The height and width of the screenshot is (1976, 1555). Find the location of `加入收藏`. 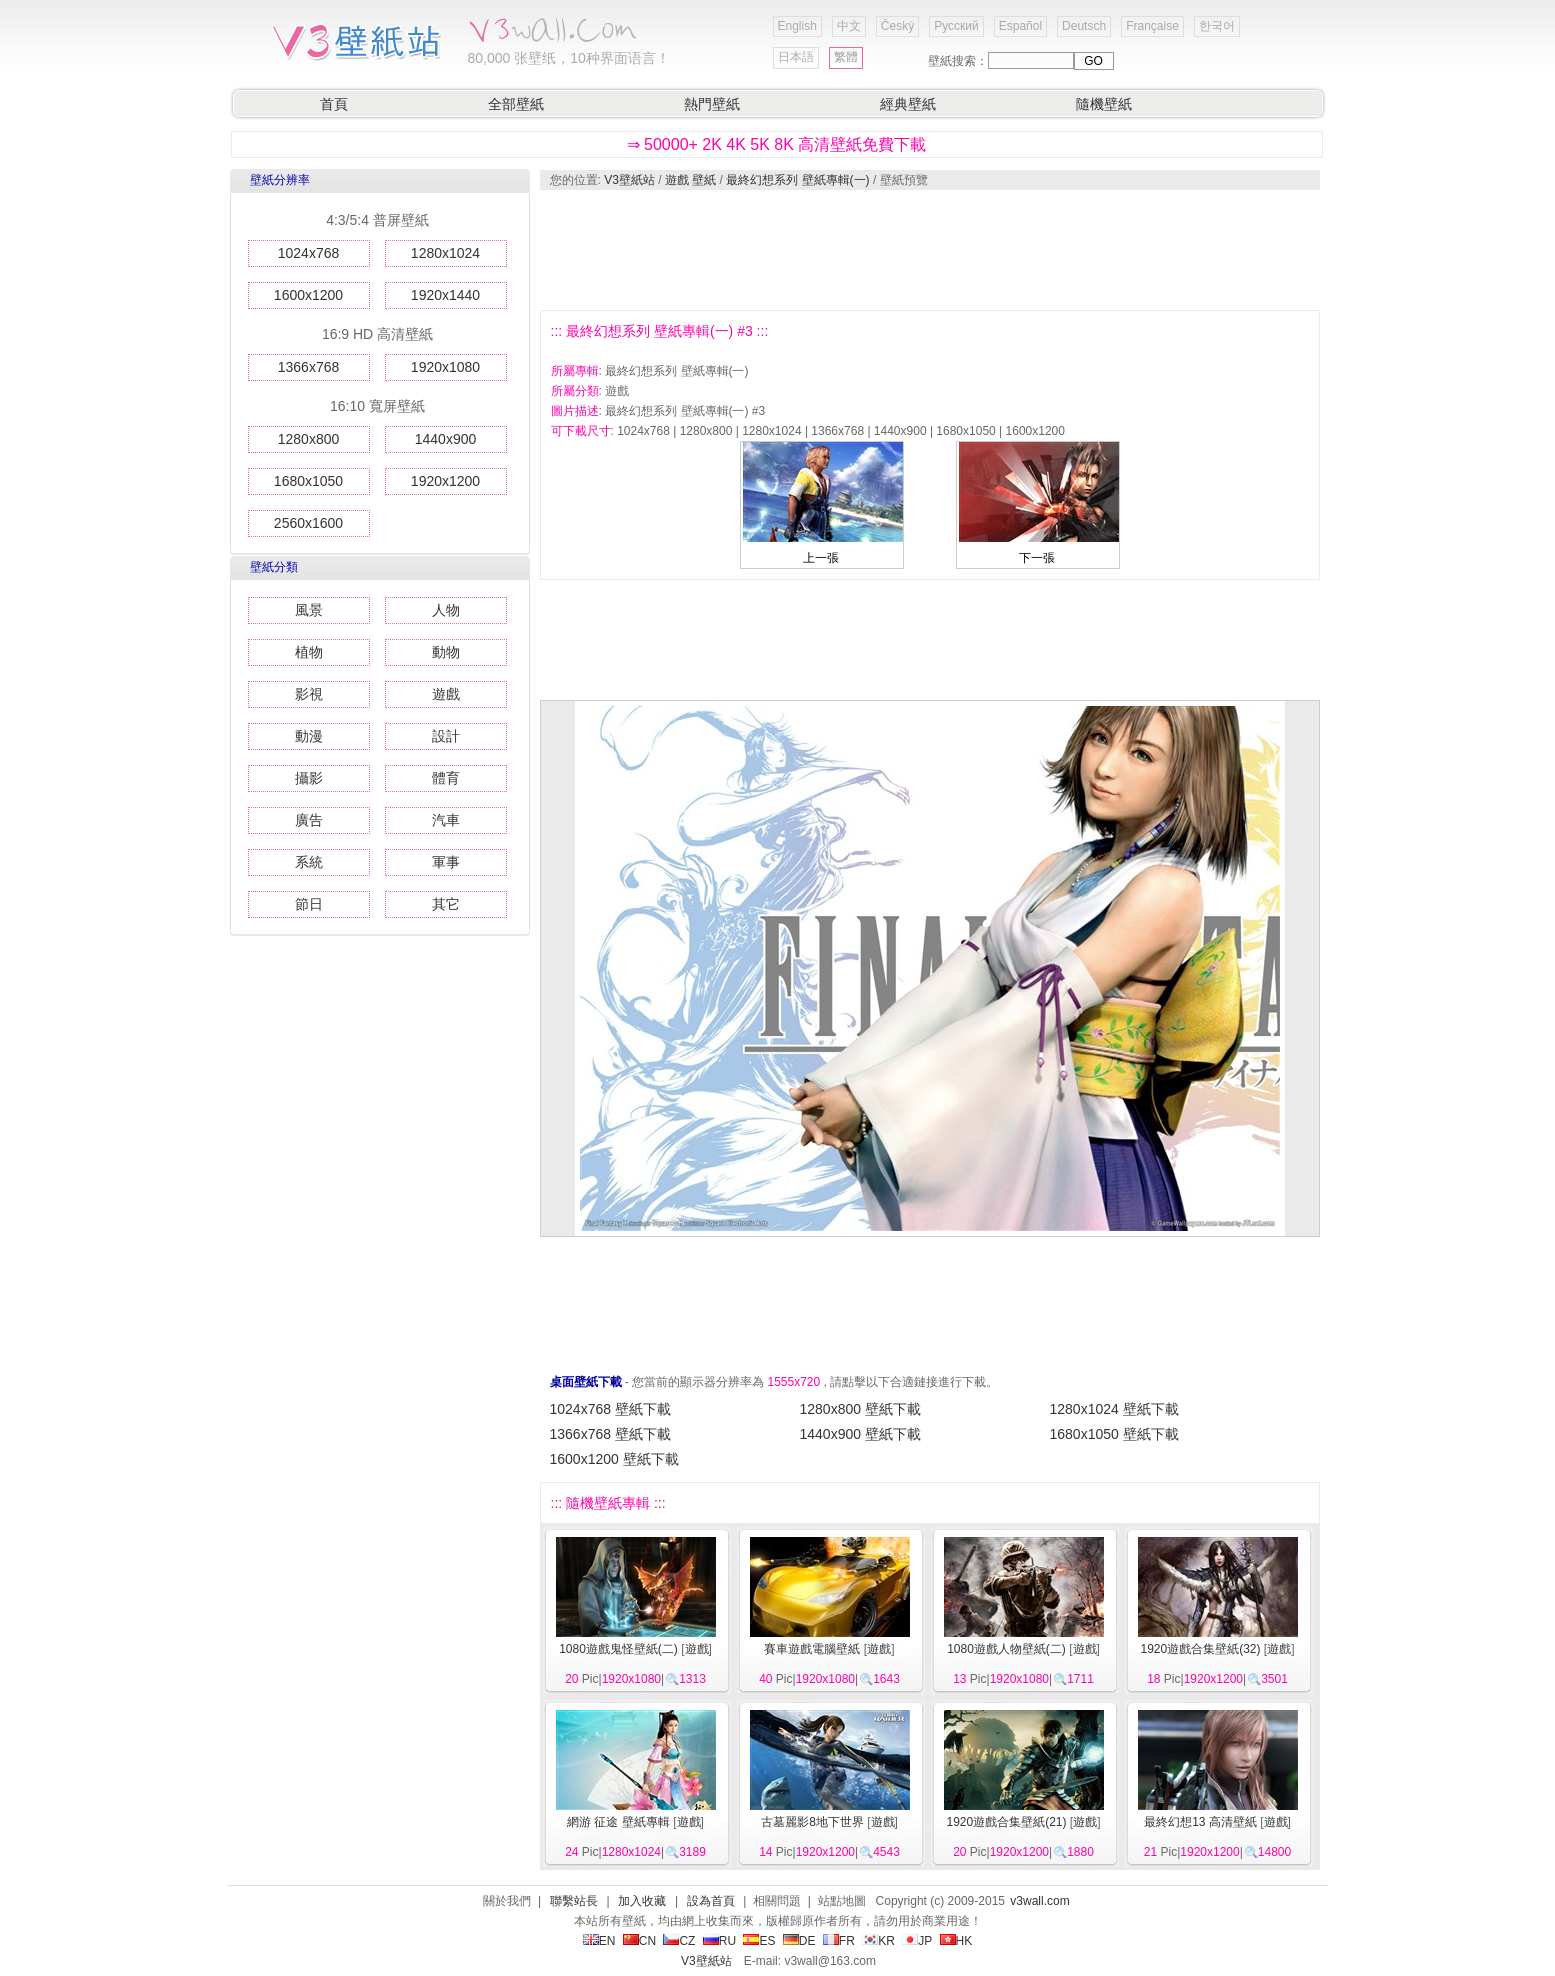

加入收藏 is located at coordinates (642, 1901).